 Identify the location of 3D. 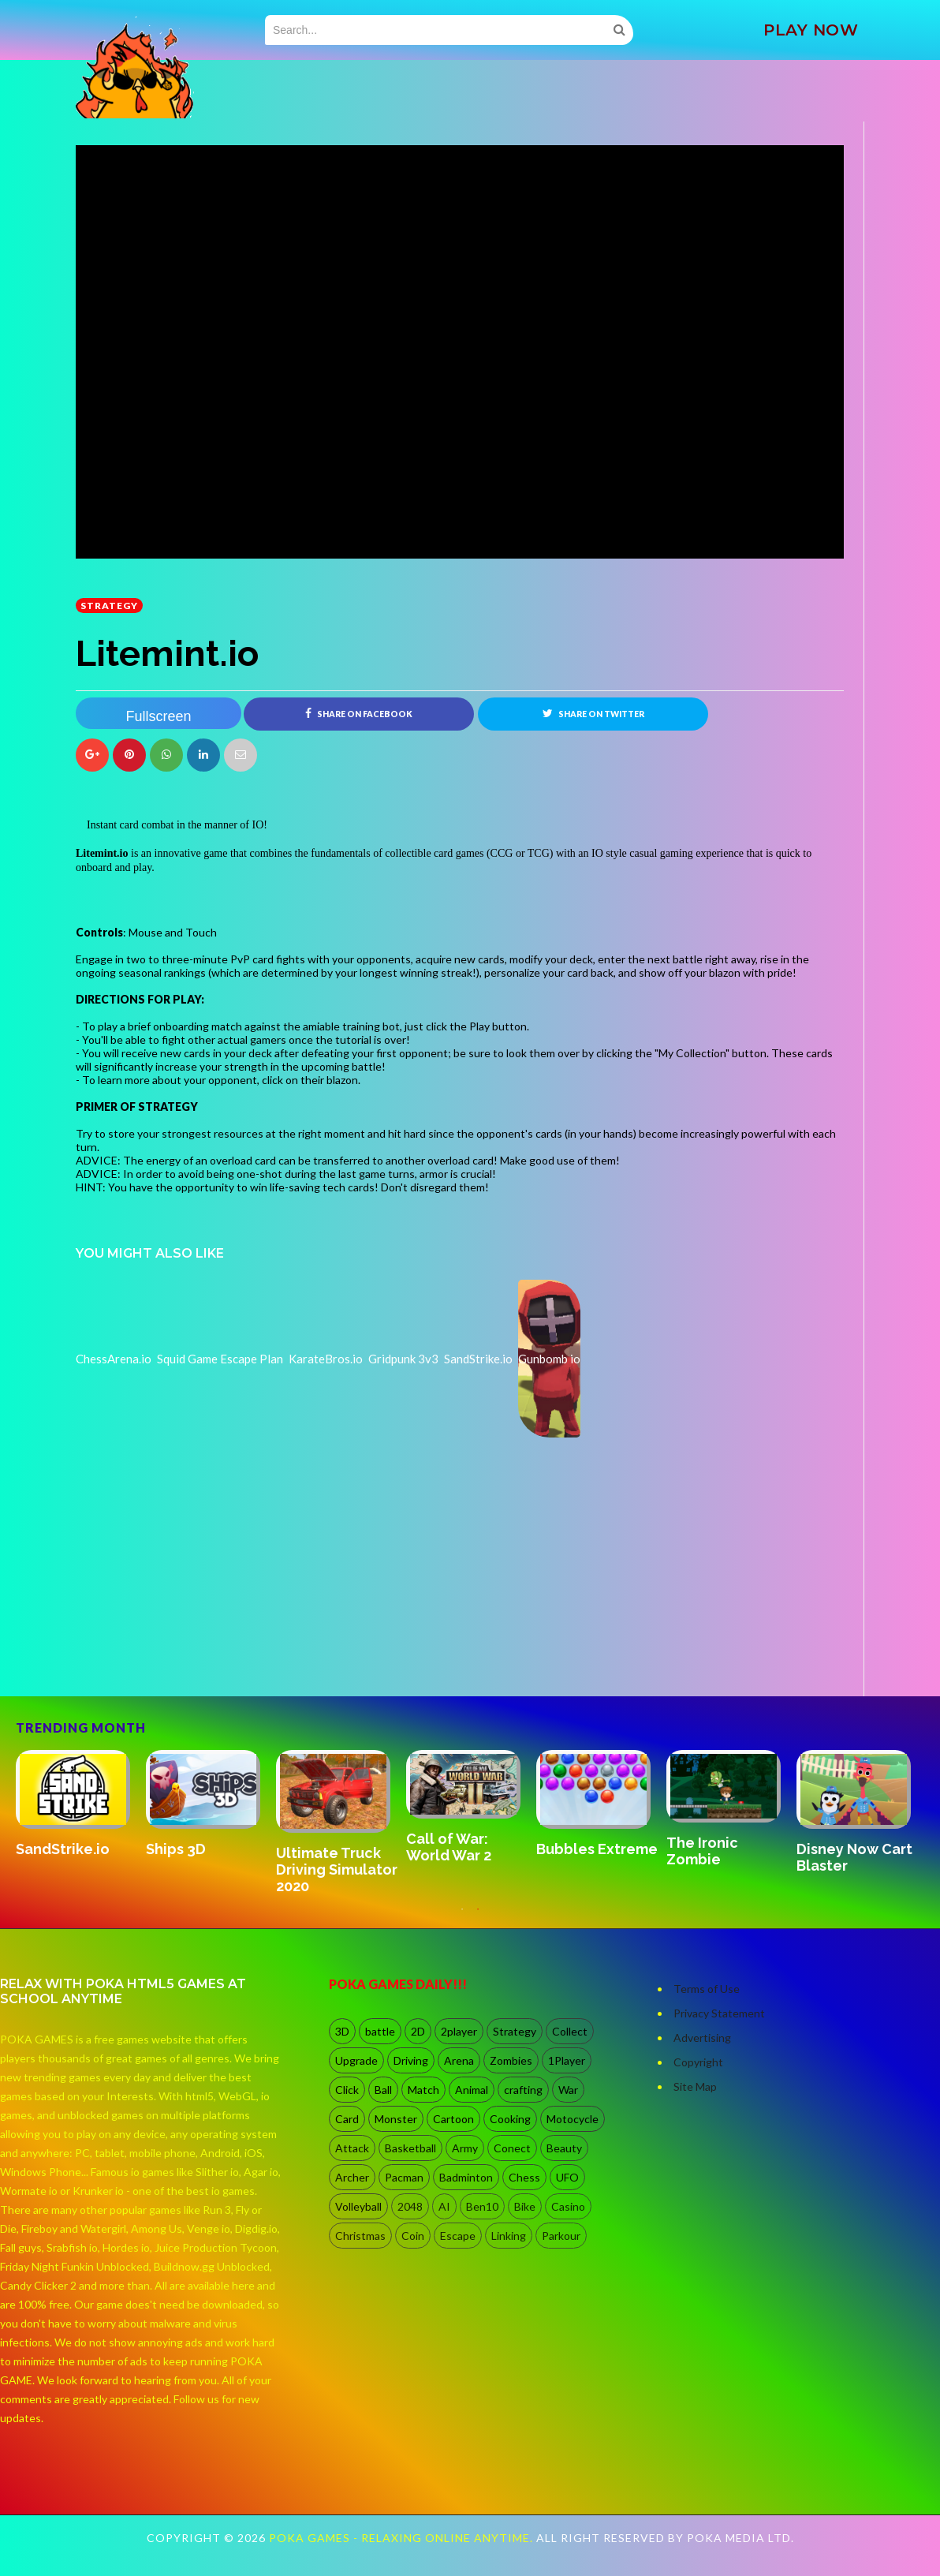
(342, 2032).